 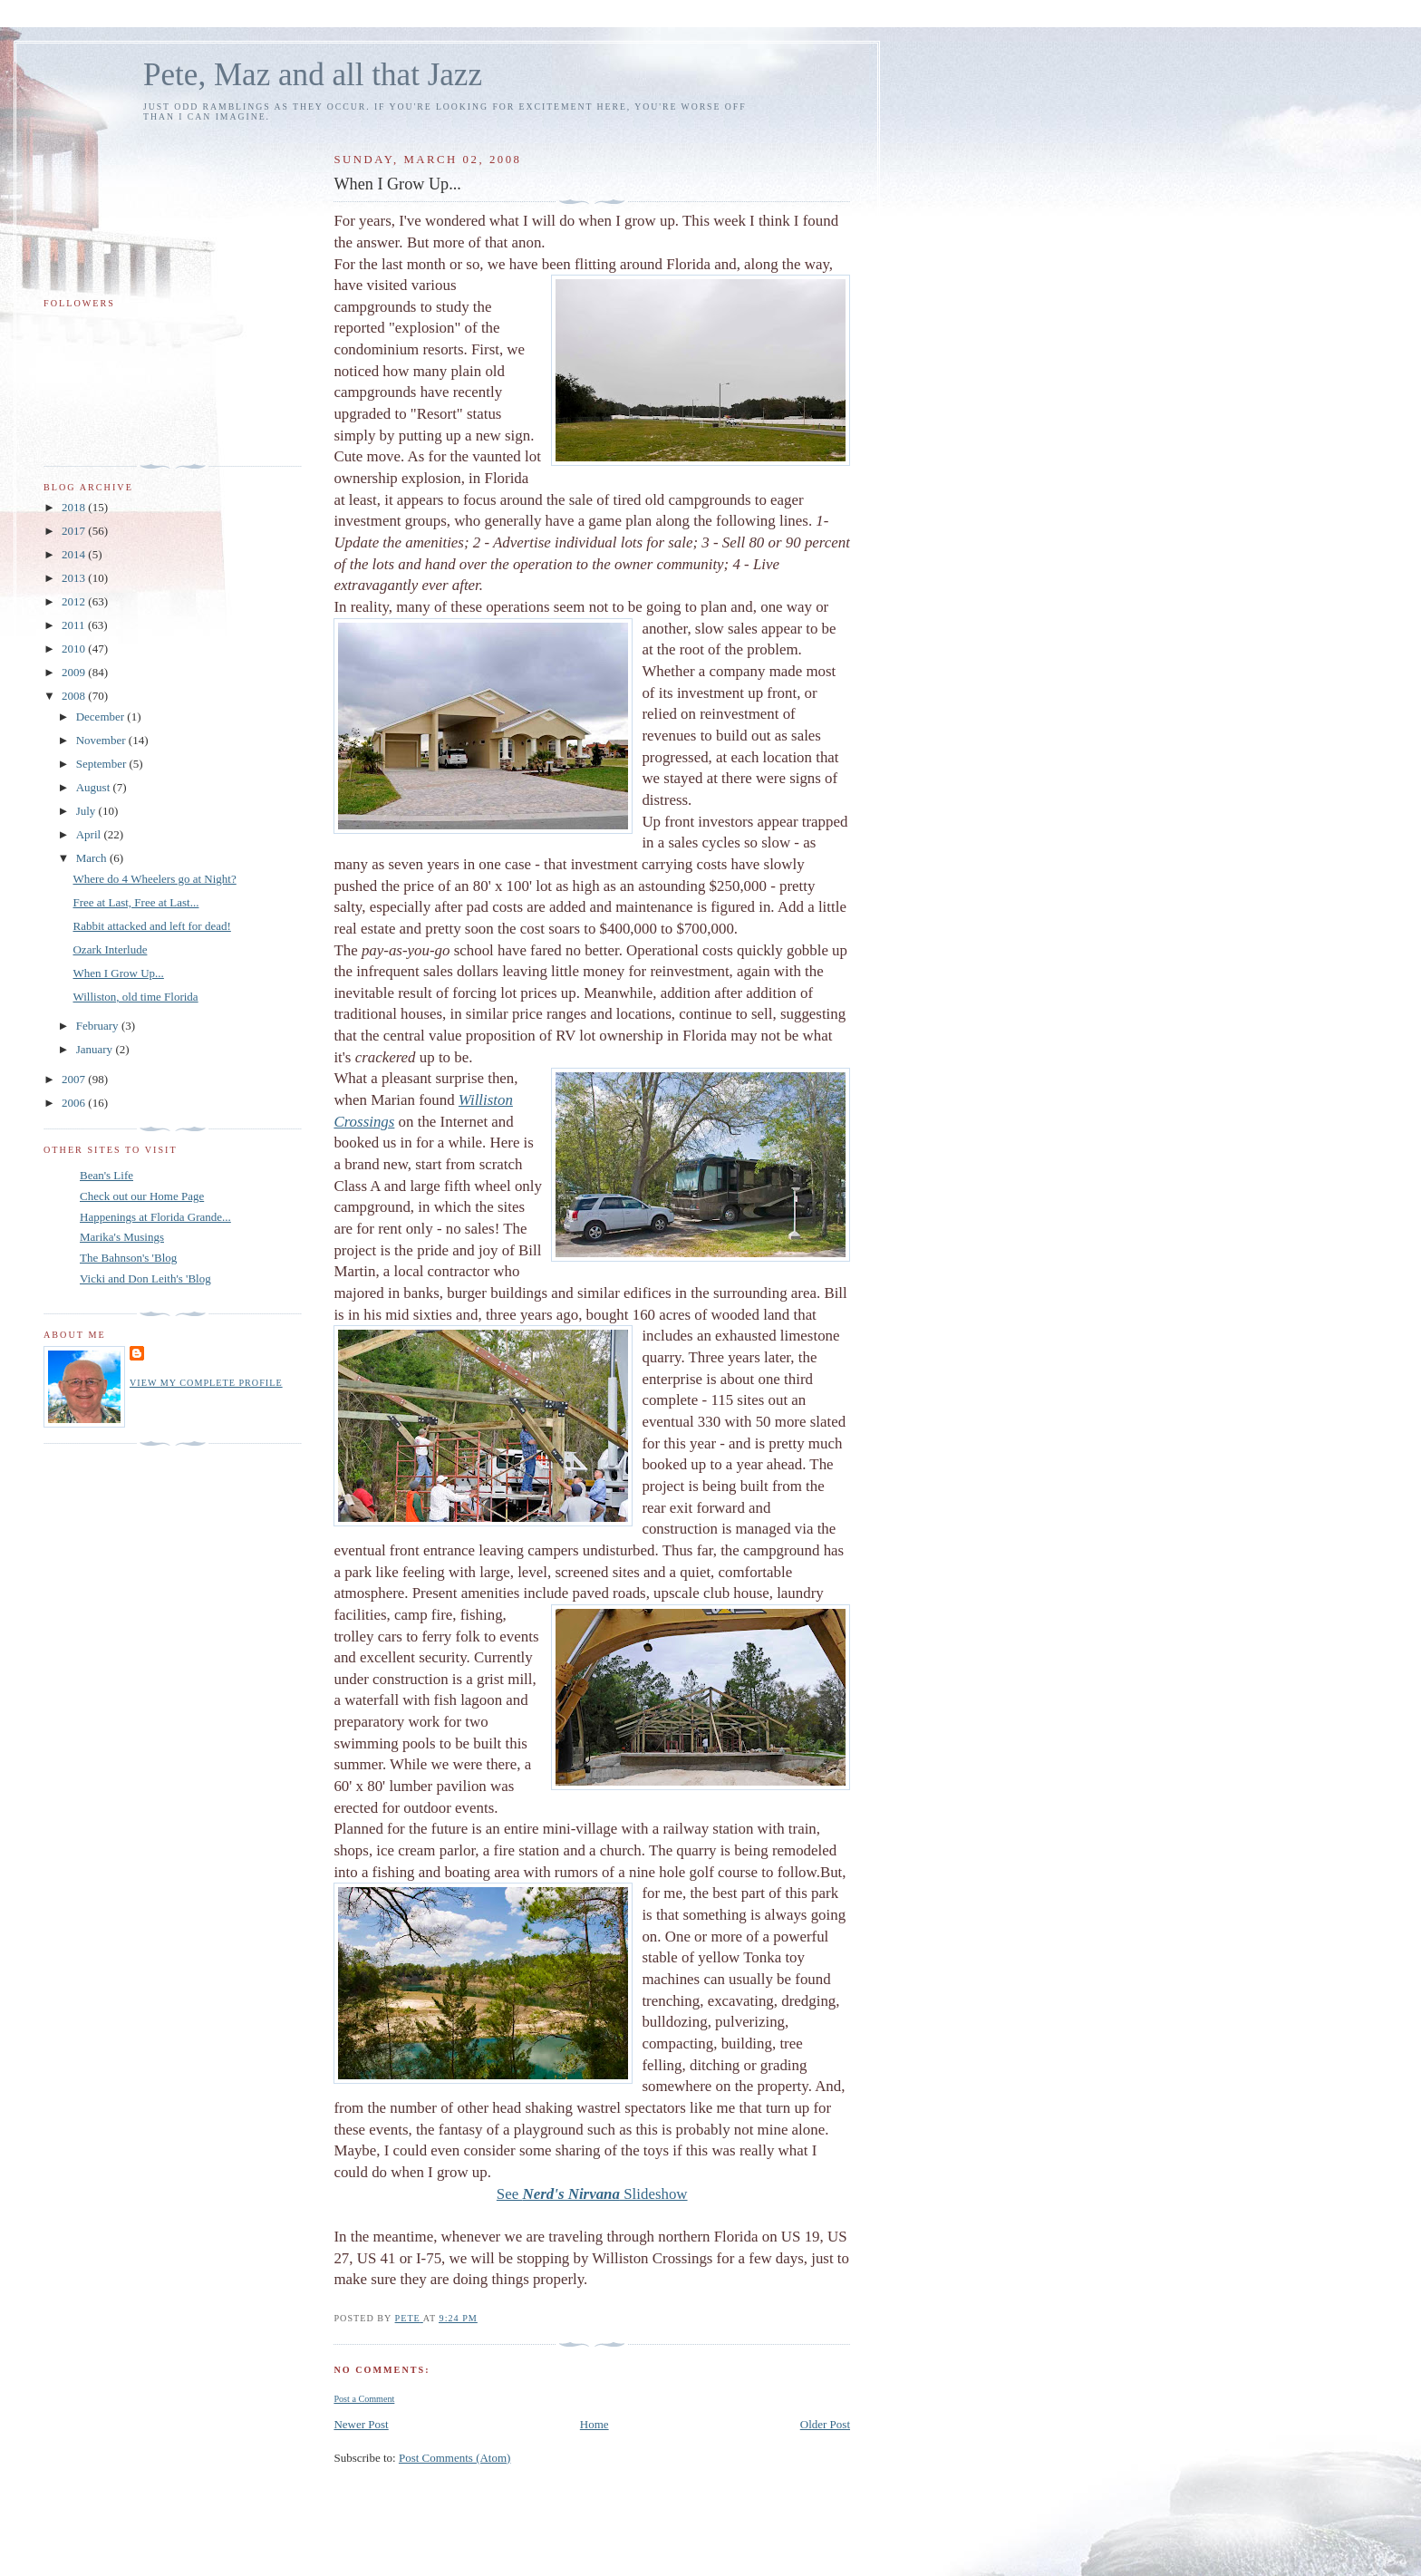 I want to click on Home, so click(x=594, y=2424).